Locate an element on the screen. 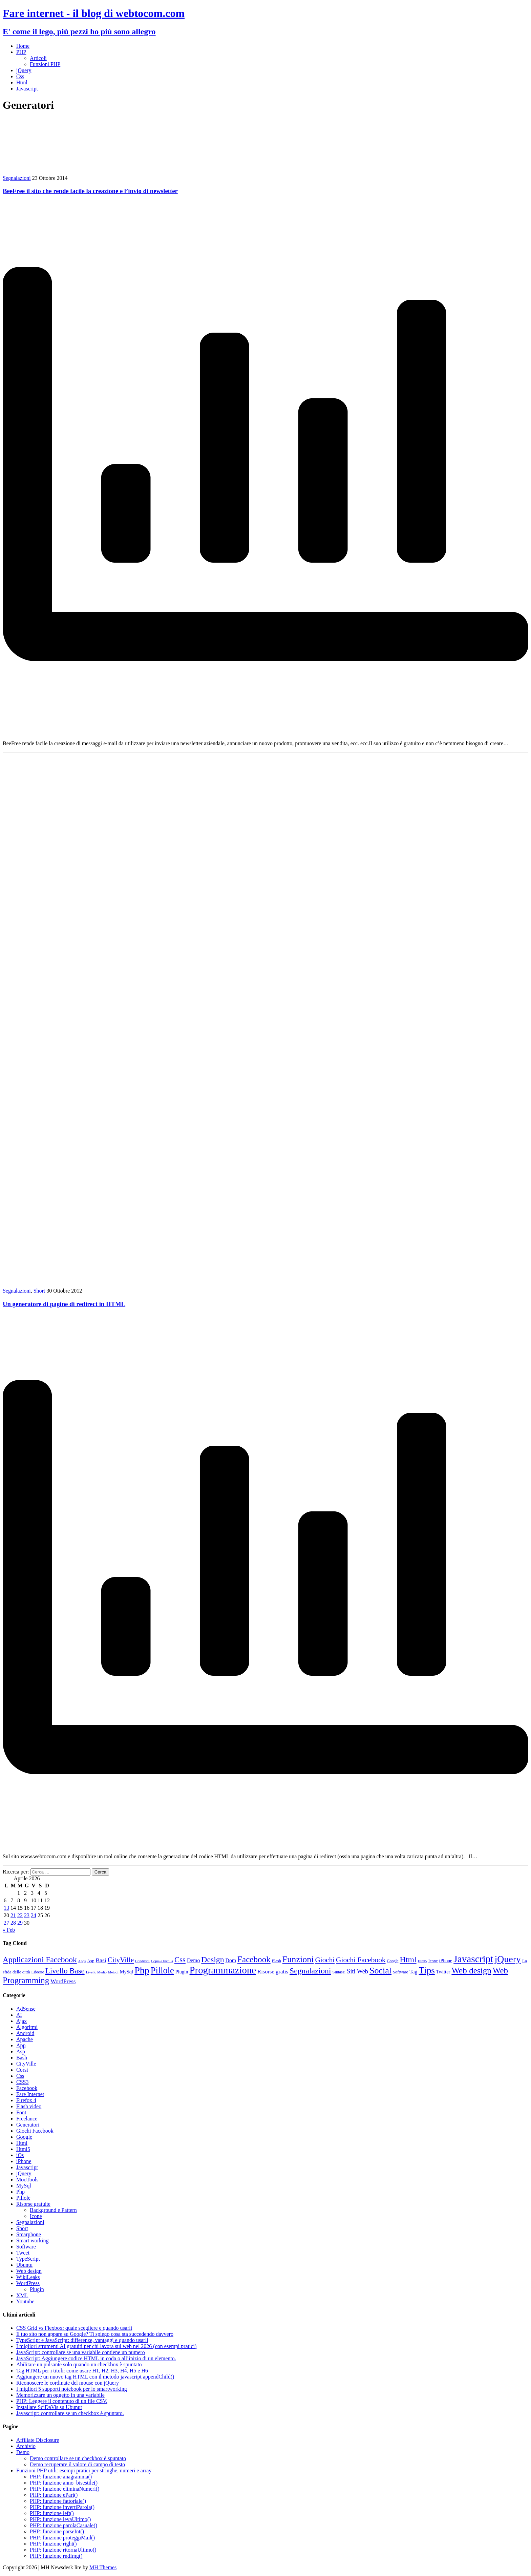 The width and height of the screenshot is (531, 2576). Basi [Basi (18 elementi)] is located at coordinates (101, 1960).